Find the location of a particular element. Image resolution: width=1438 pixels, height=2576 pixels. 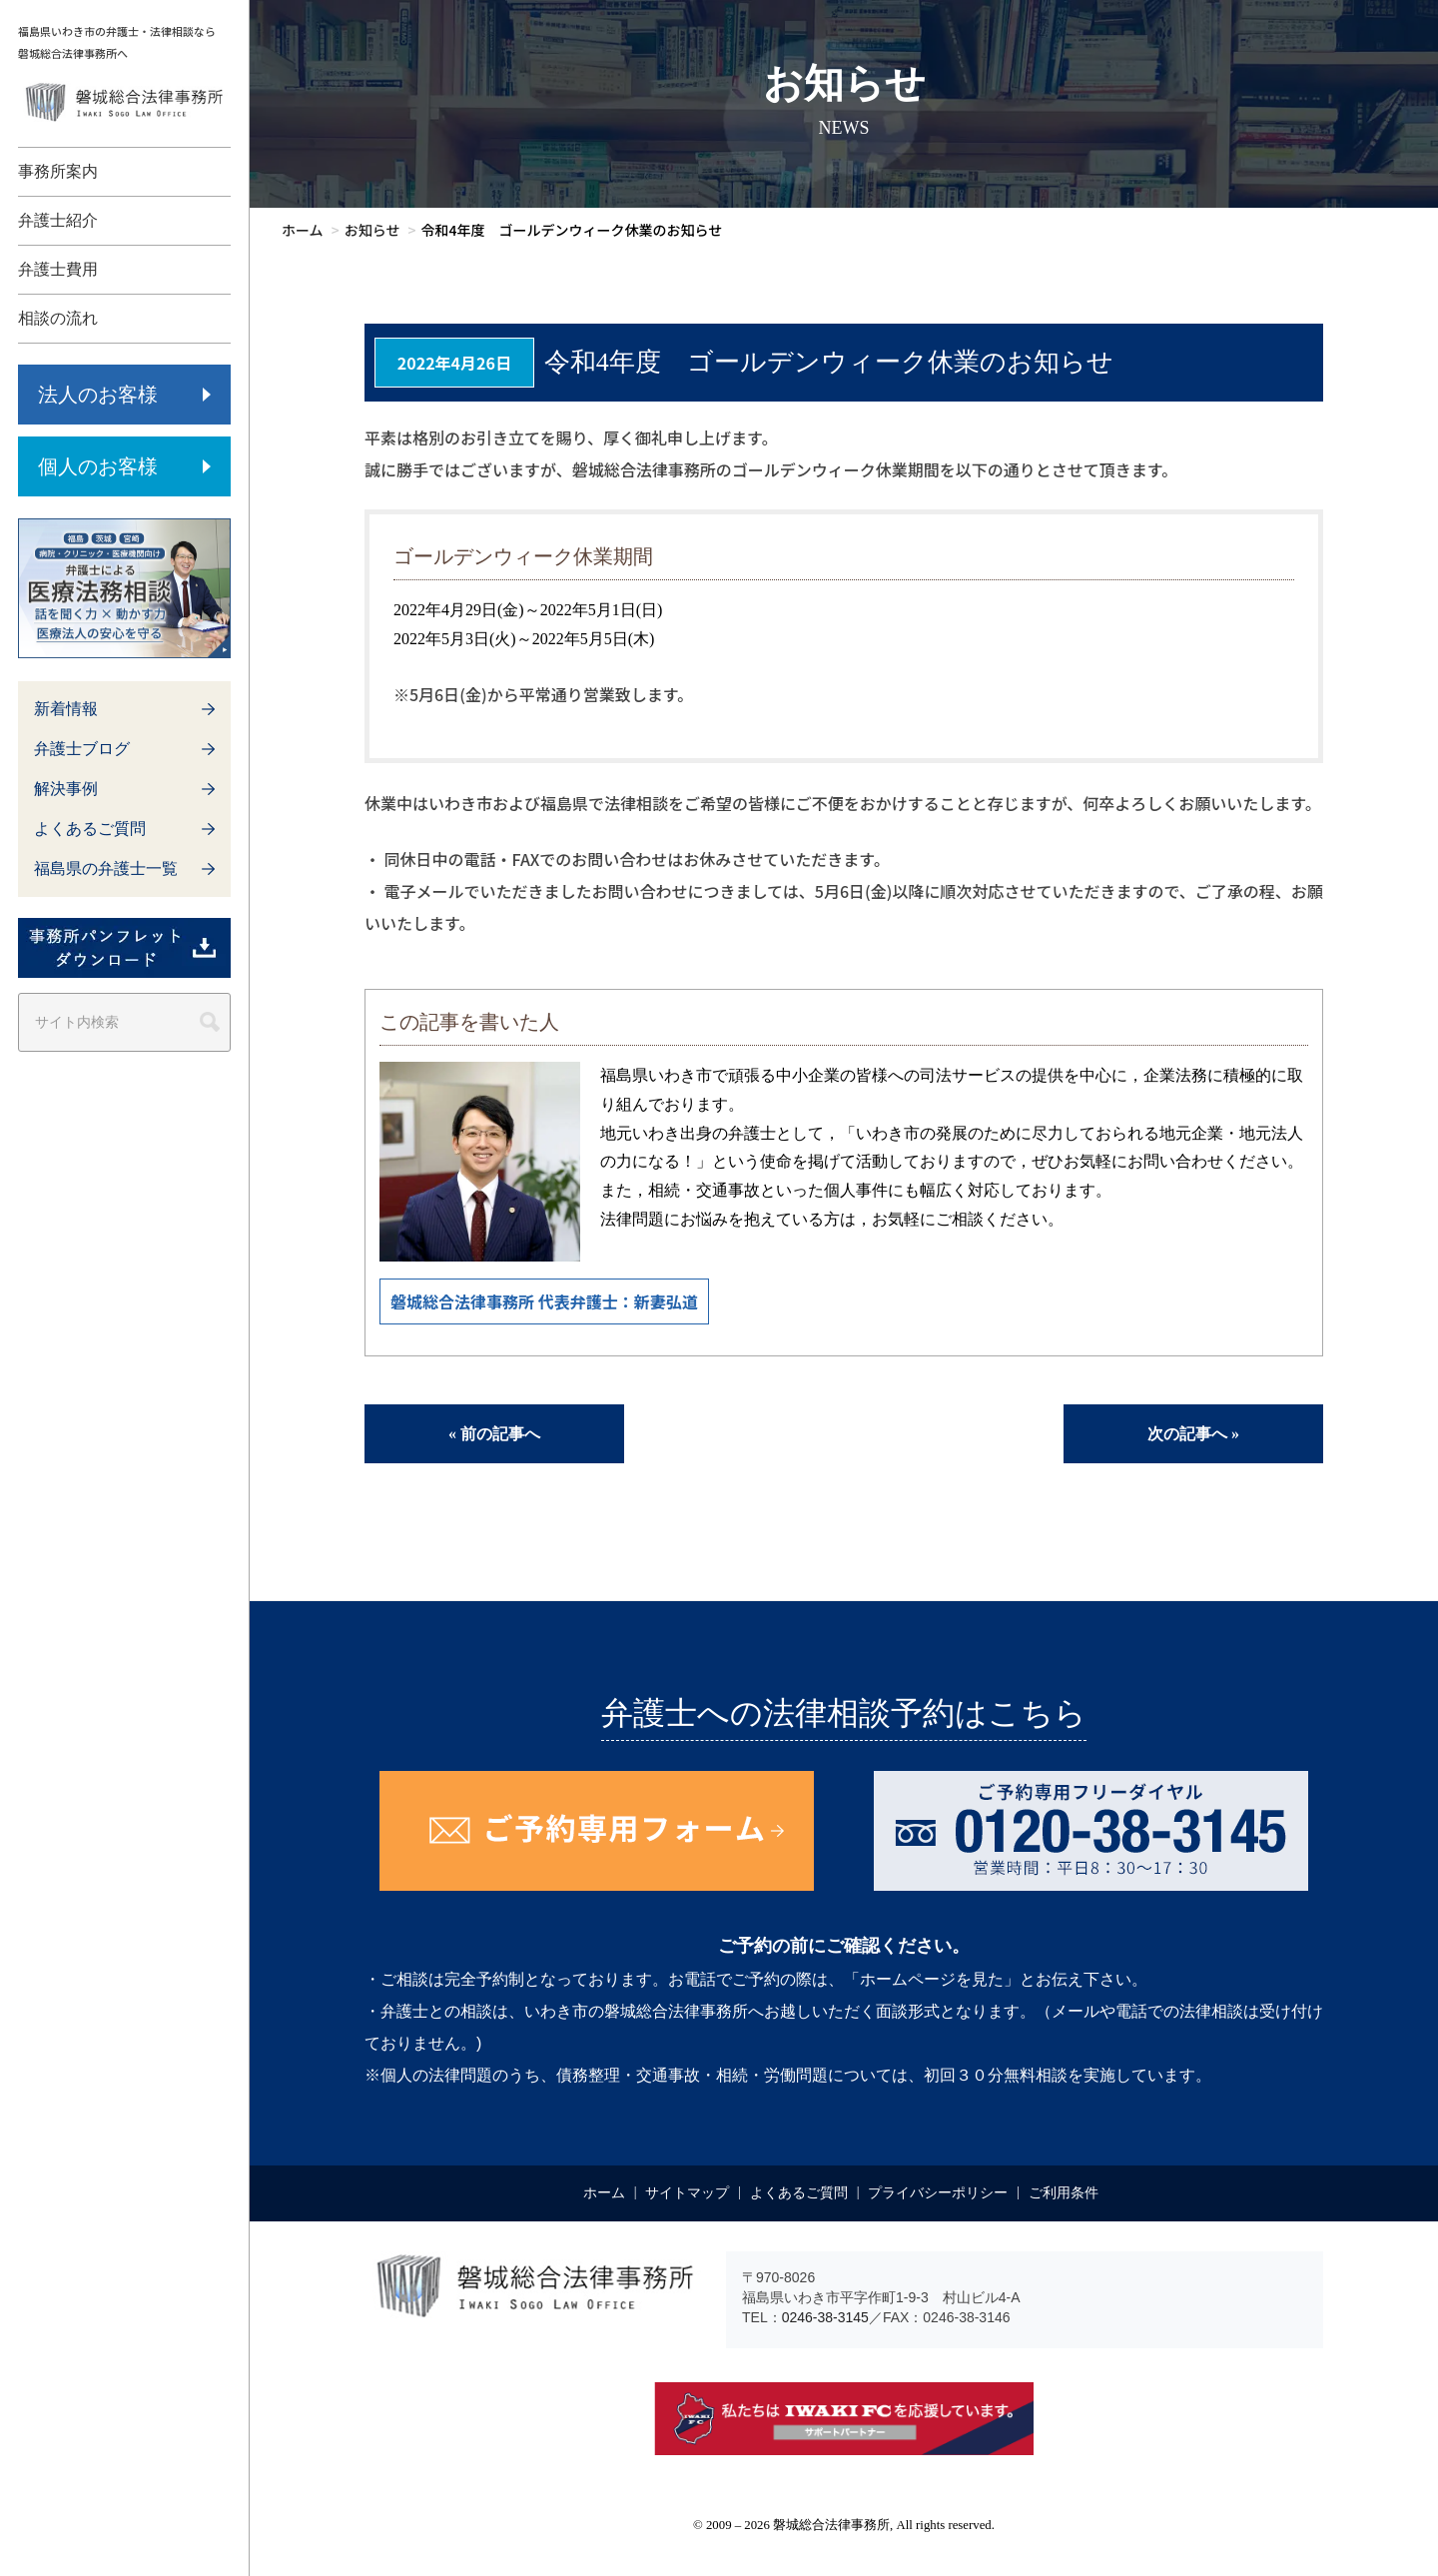

福島県の弁護士一覧 is located at coordinates (106, 868).